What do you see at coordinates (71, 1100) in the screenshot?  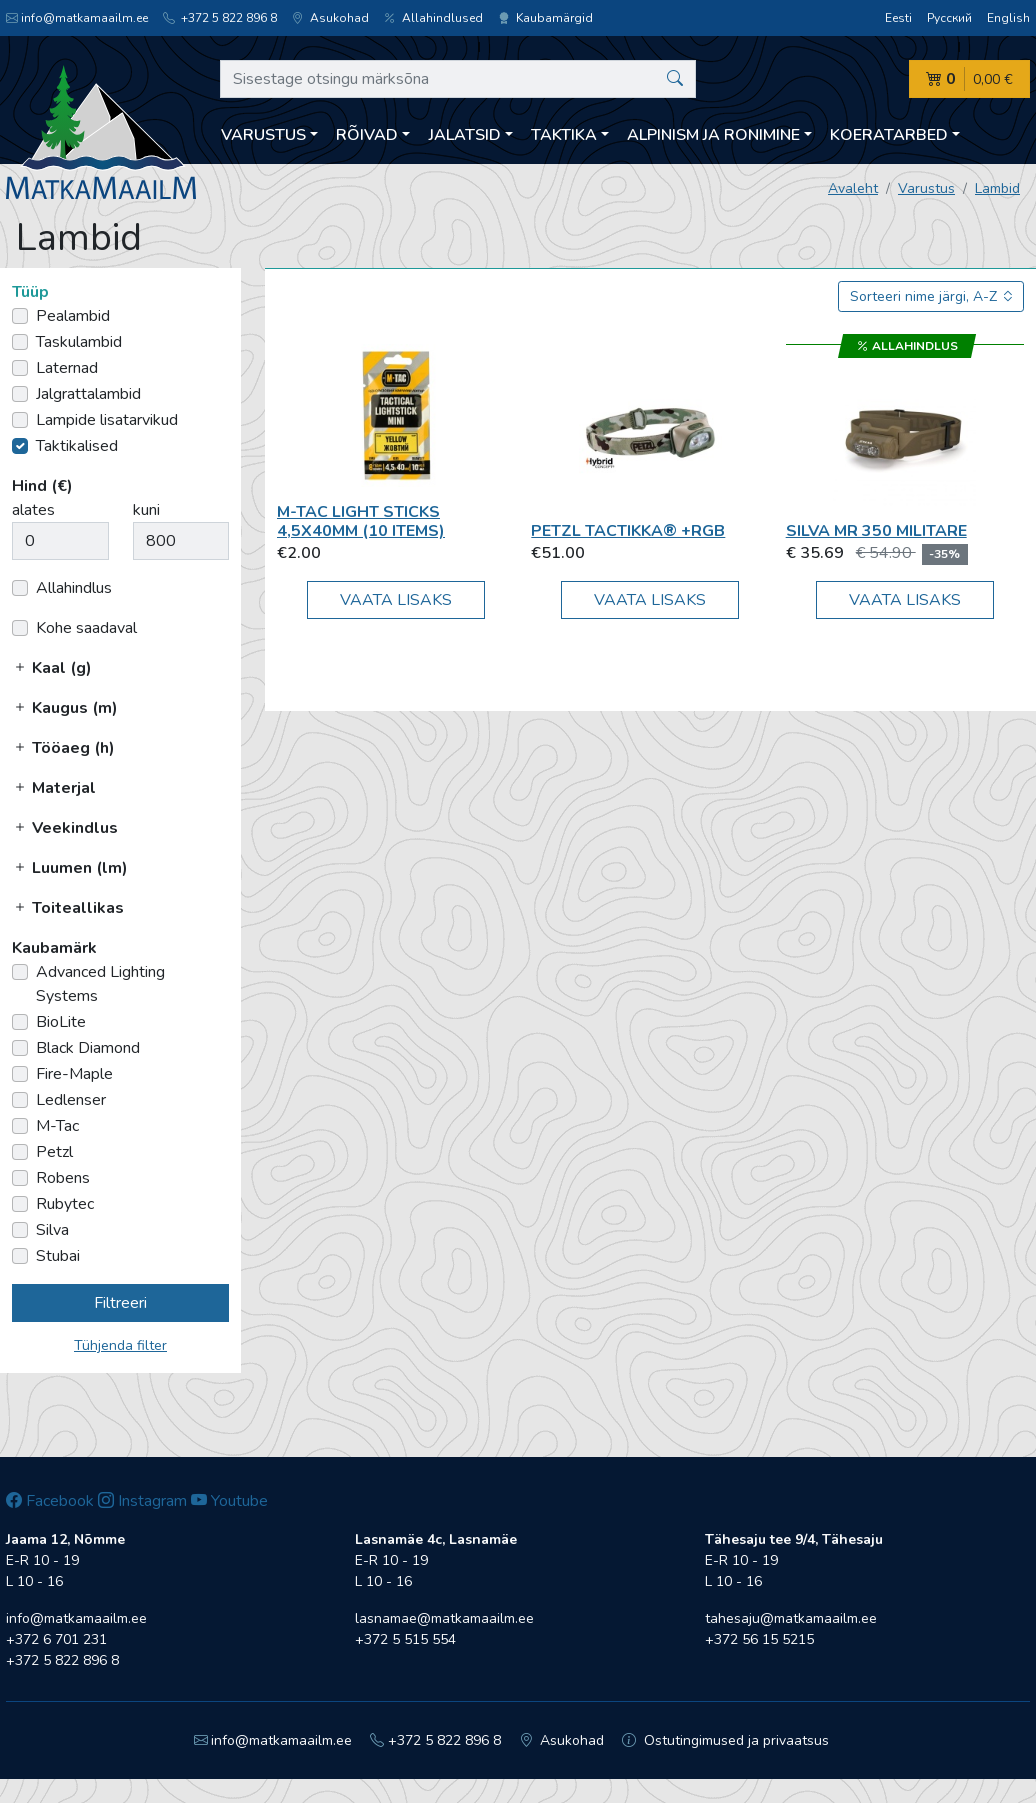 I see `Ledlenser` at bounding box center [71, 1100].